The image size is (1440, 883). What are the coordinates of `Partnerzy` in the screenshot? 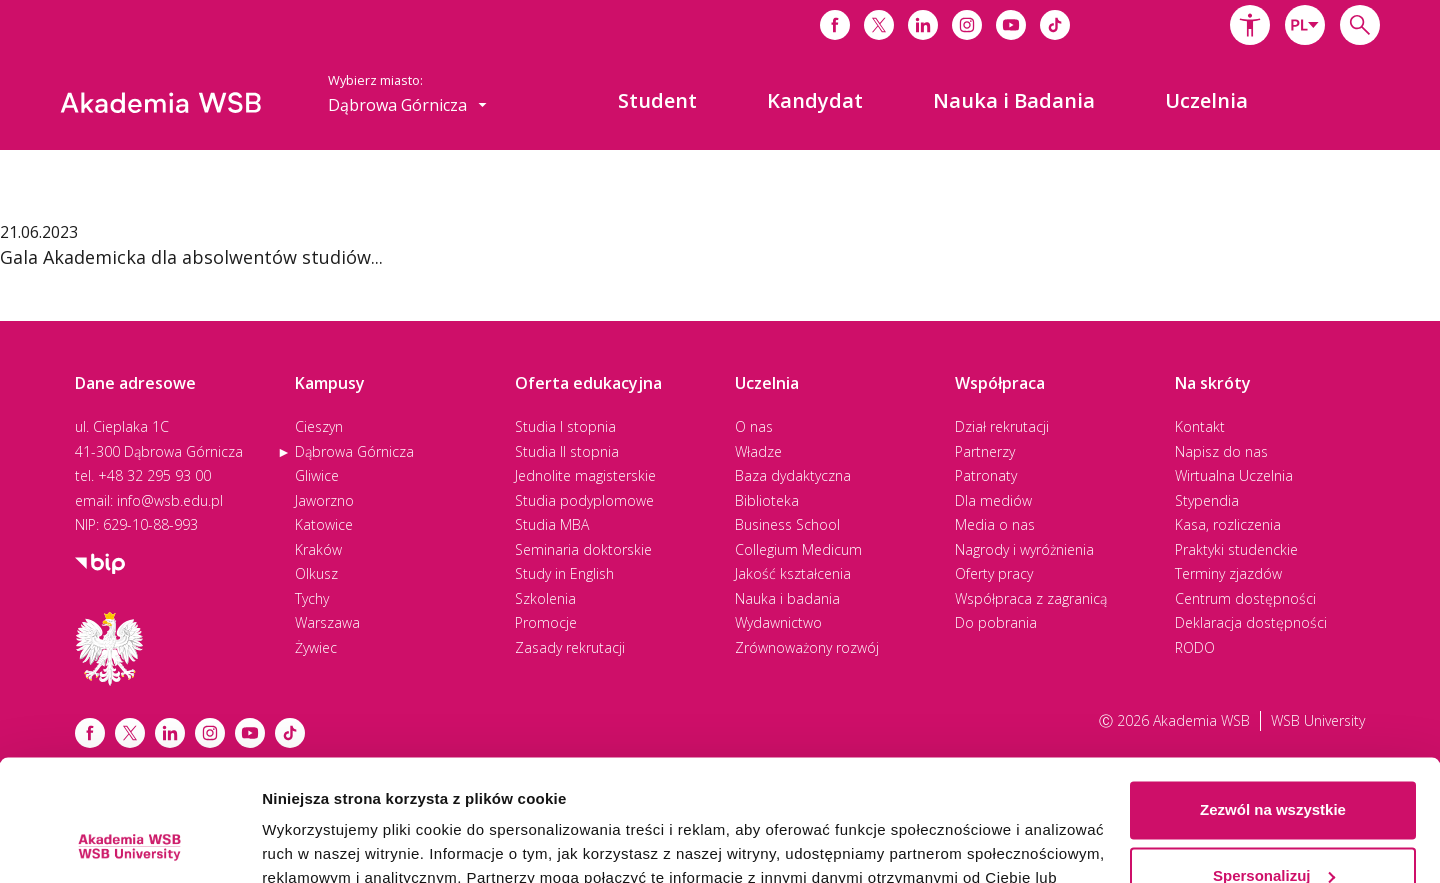 It's located at (985, 451).